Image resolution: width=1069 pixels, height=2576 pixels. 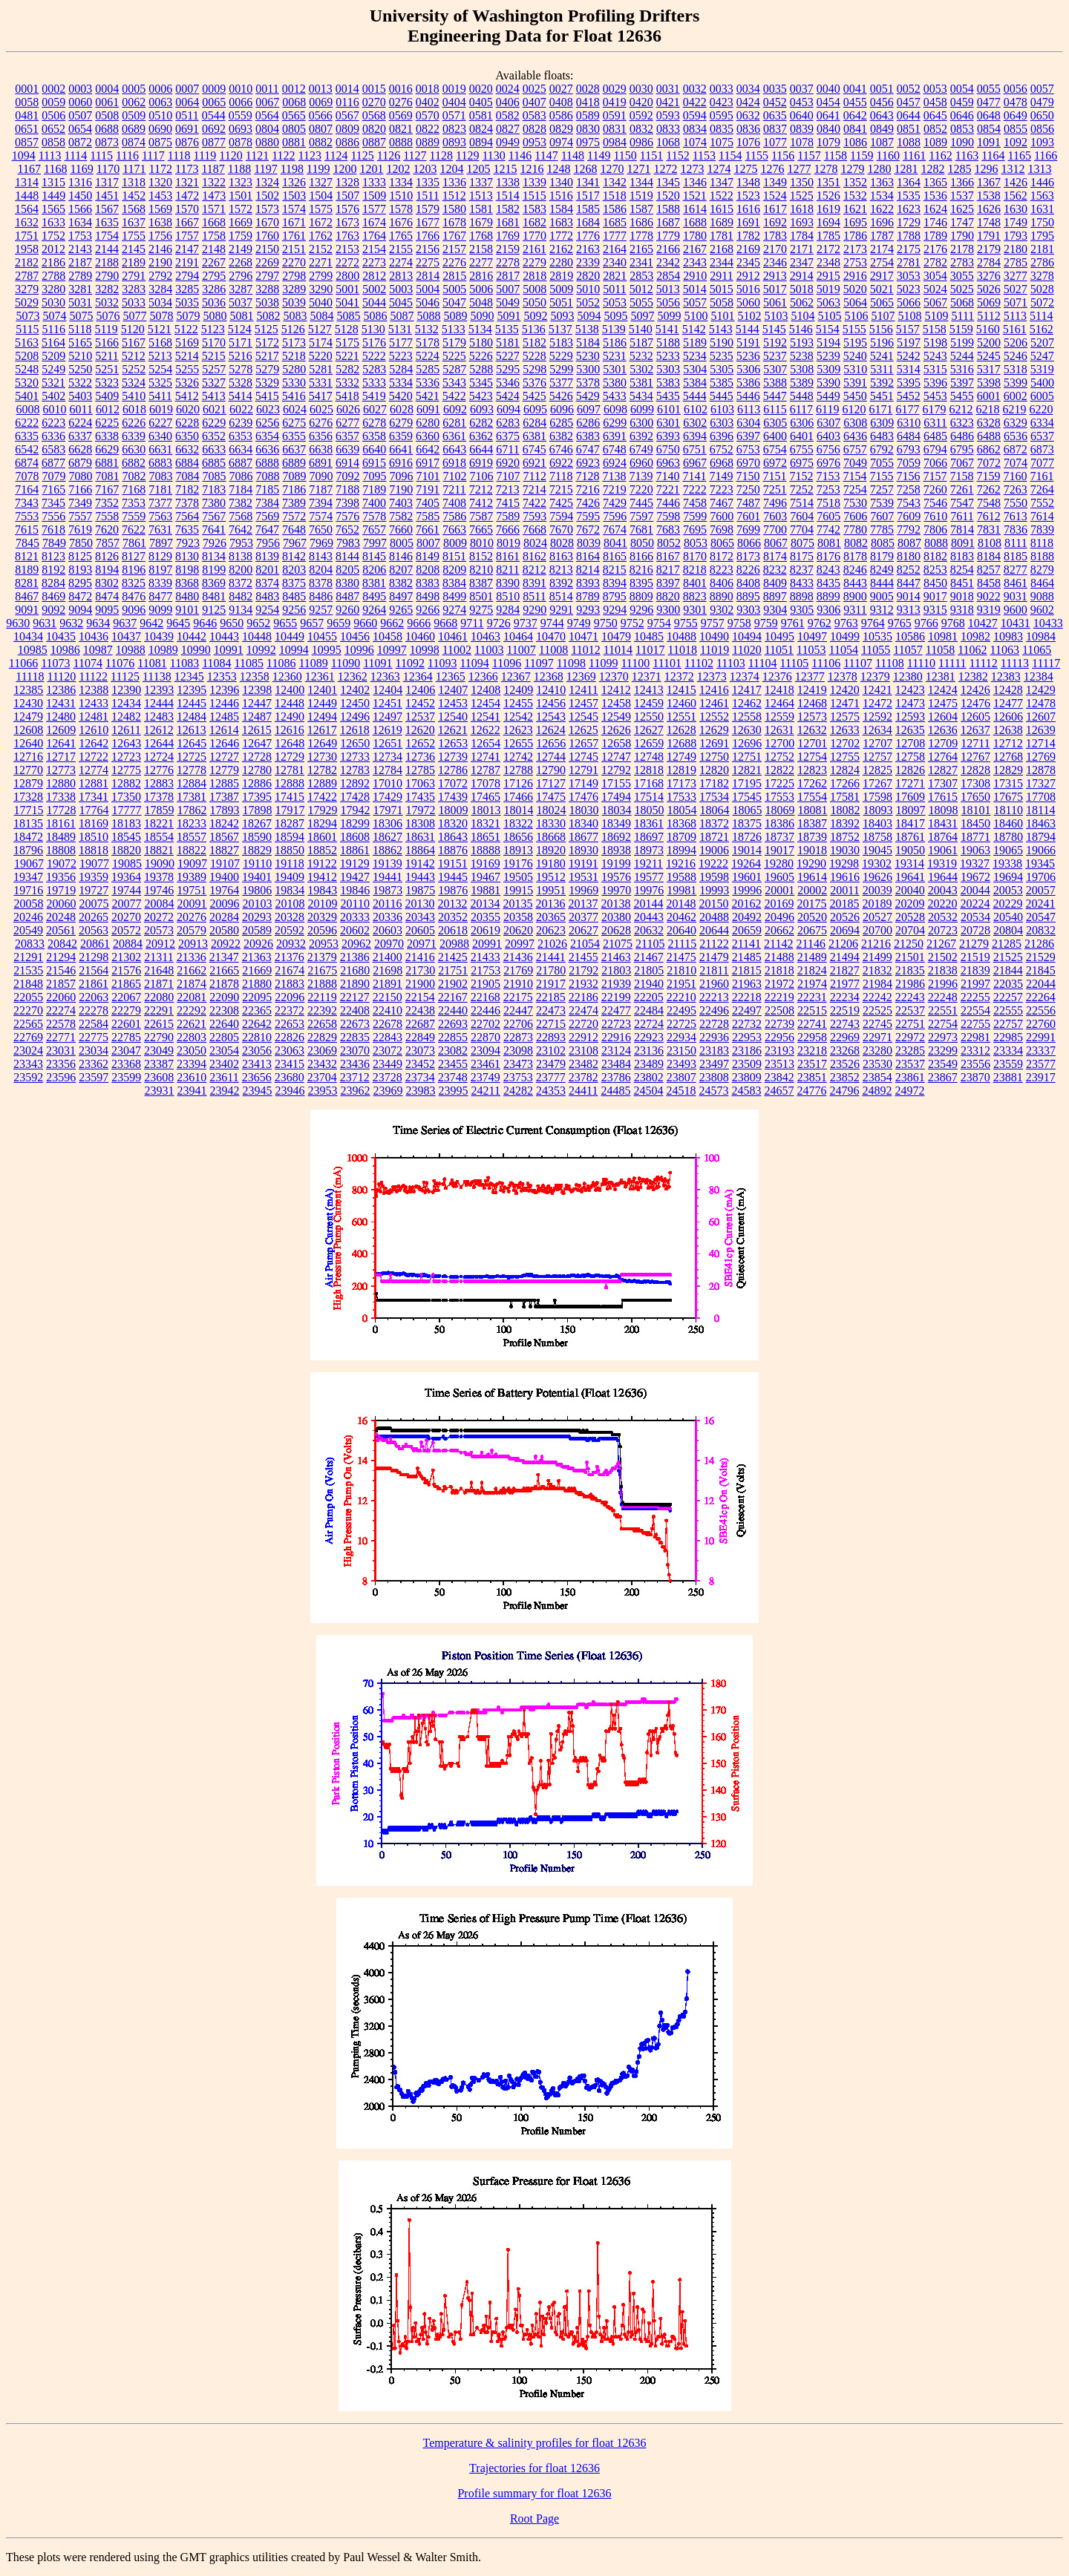 I want to click on 23656, so click(x=257, y=1077).